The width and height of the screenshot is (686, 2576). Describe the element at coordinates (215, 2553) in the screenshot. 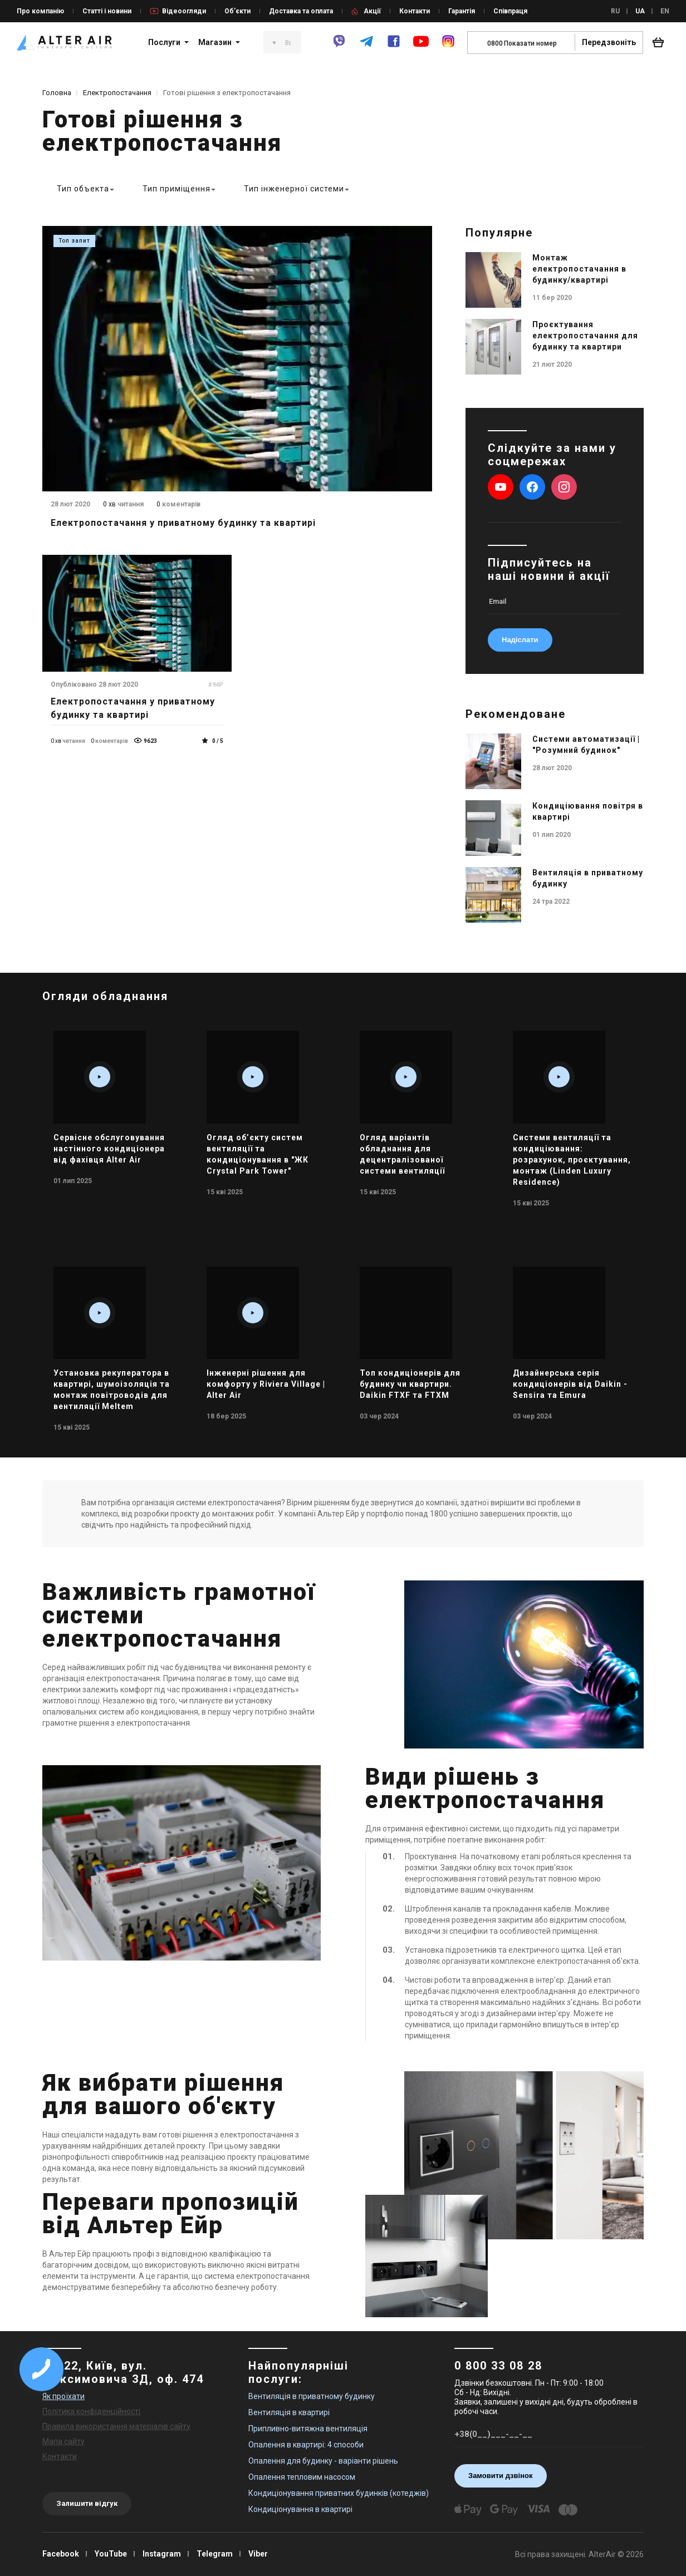

I see `Telegram` at that location.